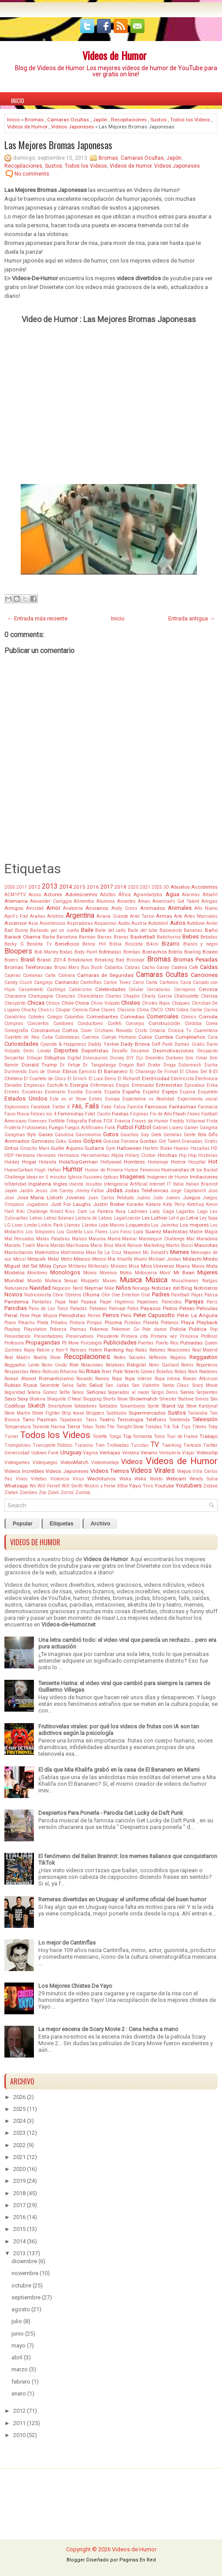  What do you see at coordinates (202, 1211) in the screenshot?
I see `Lago` at bounding box center [202, 1211].